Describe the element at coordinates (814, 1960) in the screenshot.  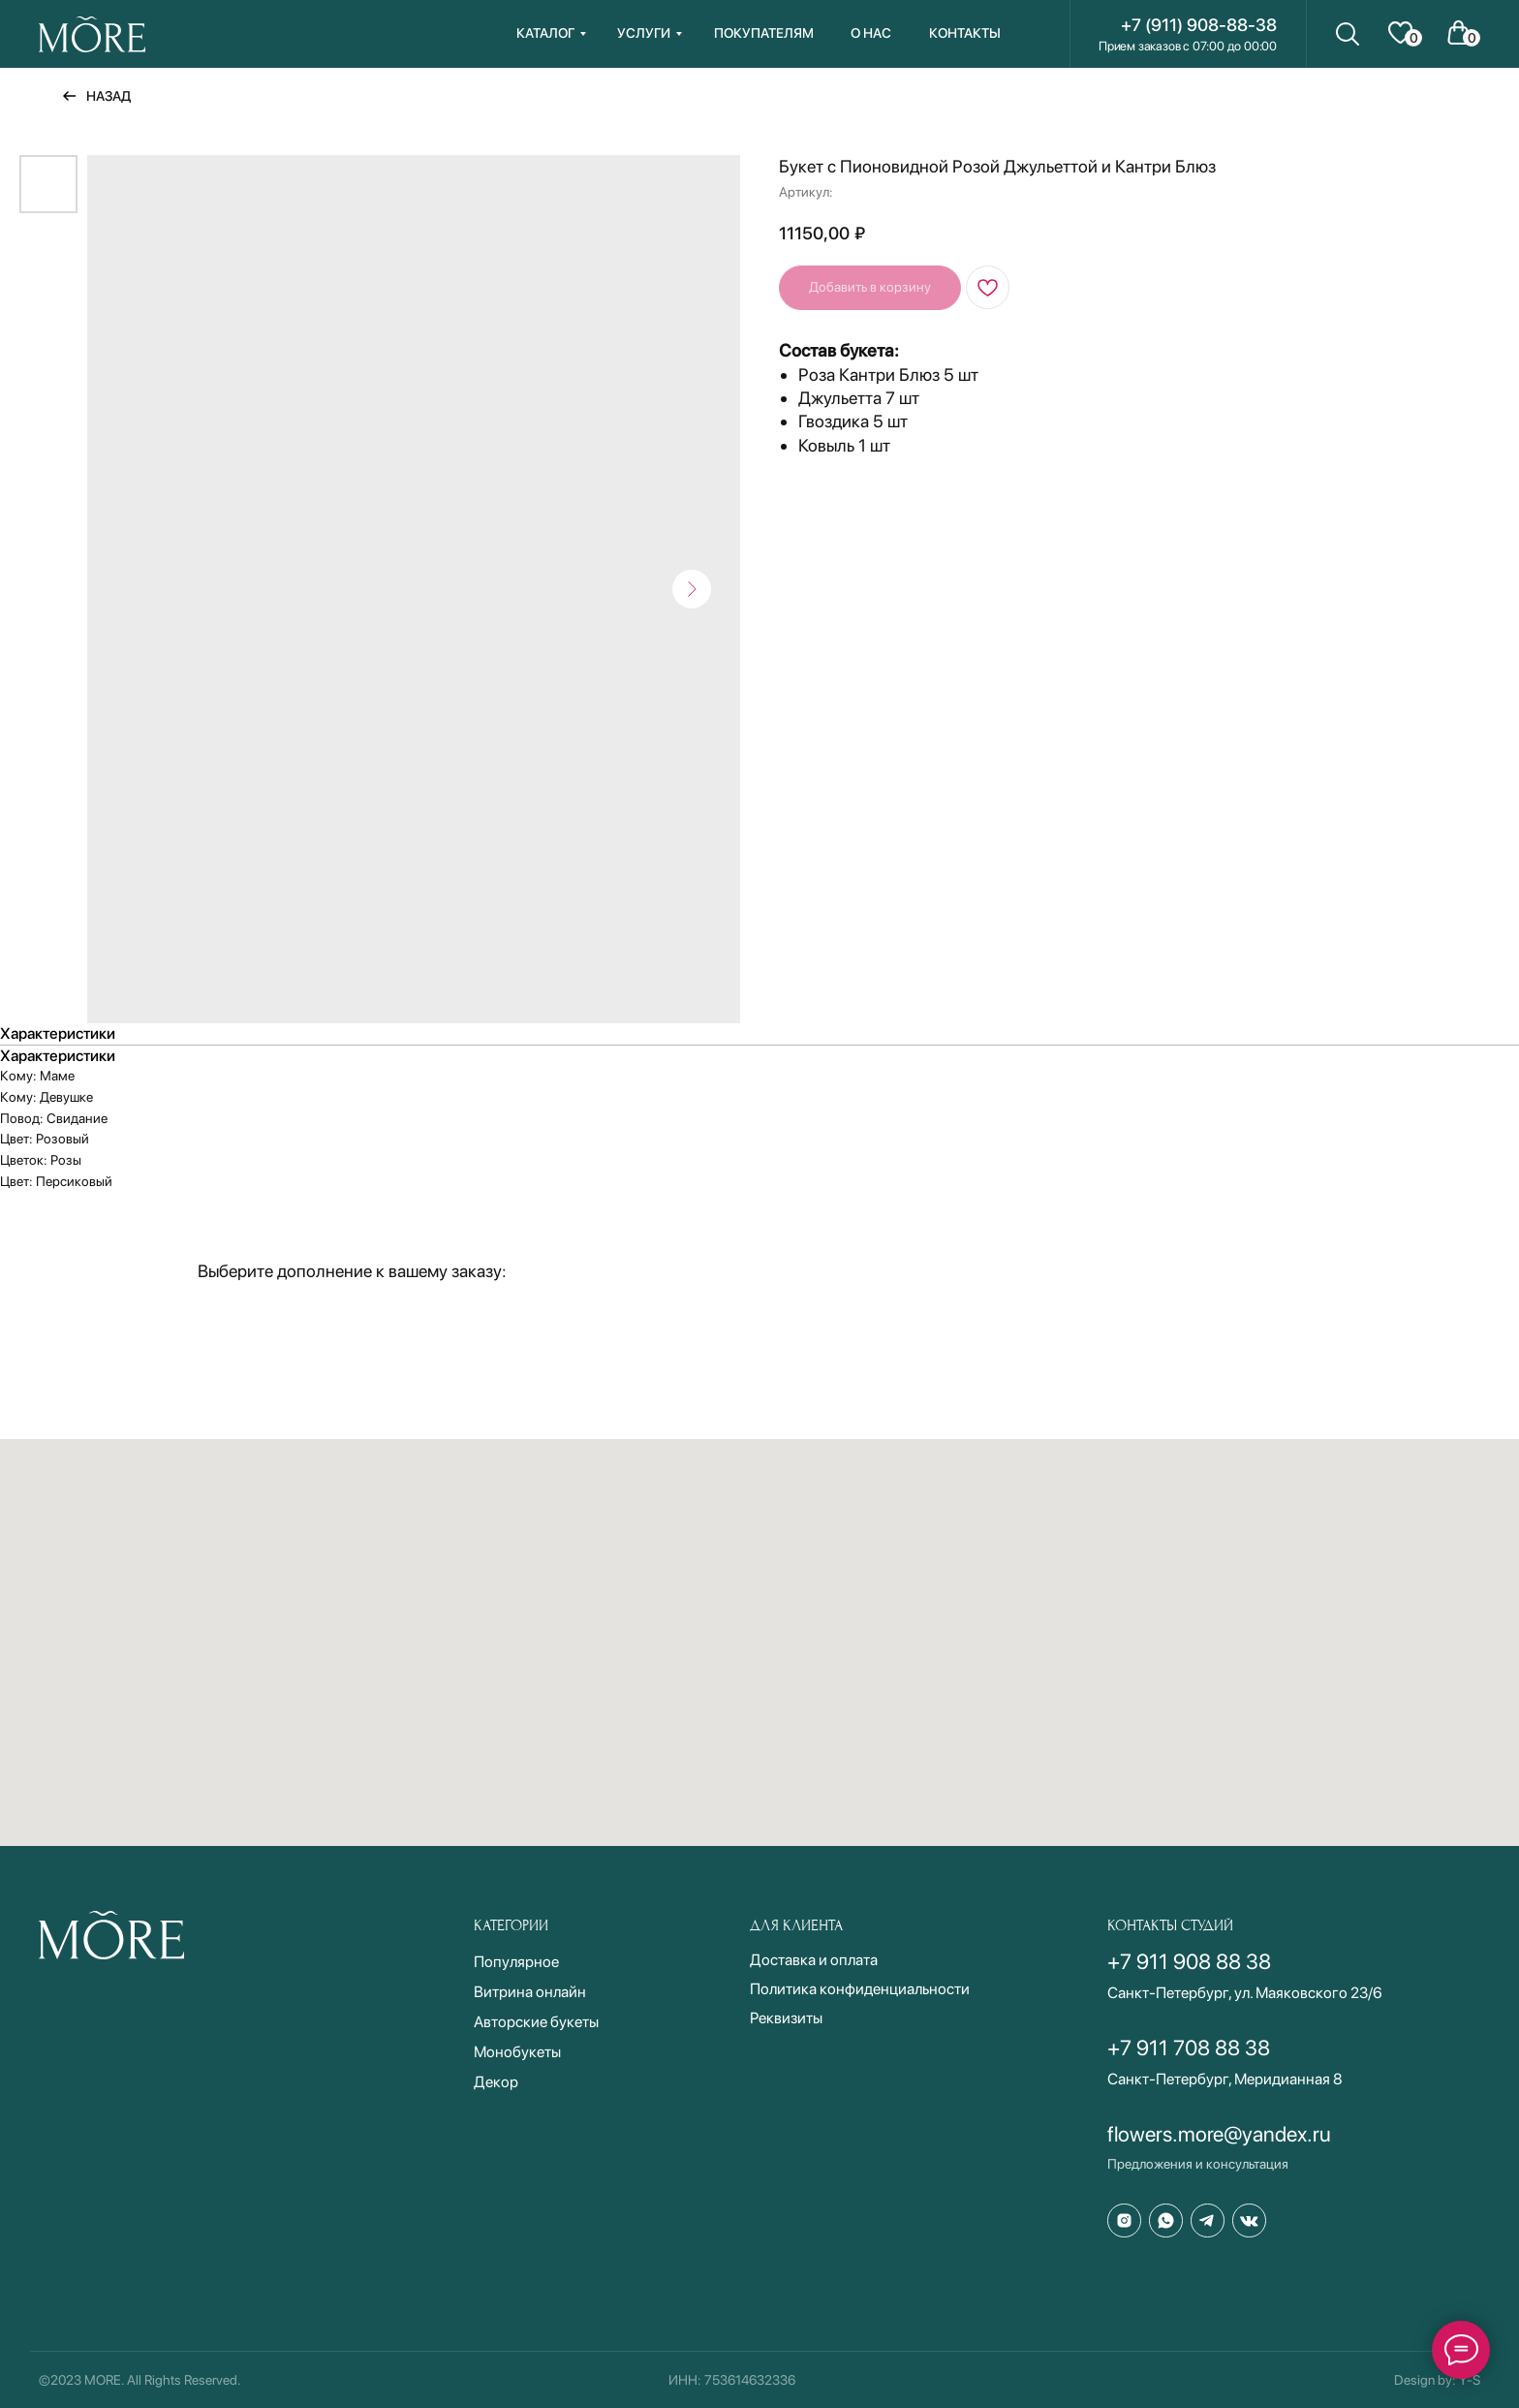
I see `Доставка и оплата` at that location.